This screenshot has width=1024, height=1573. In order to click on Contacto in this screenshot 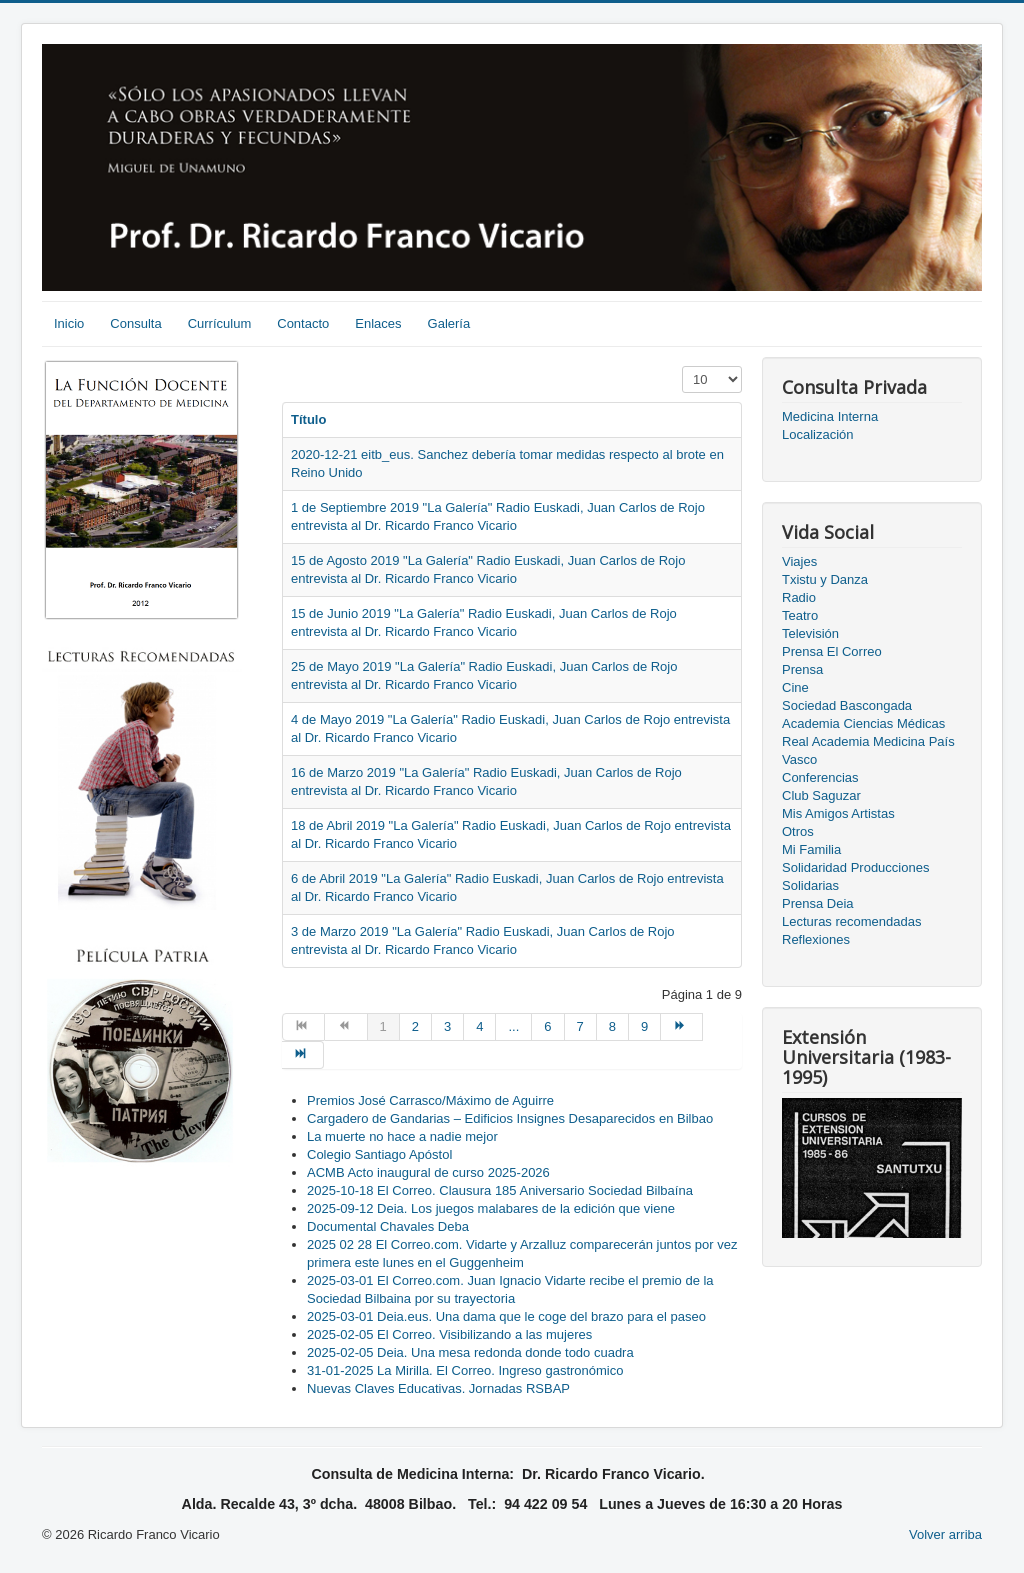, I will do `click(303, 323)`.